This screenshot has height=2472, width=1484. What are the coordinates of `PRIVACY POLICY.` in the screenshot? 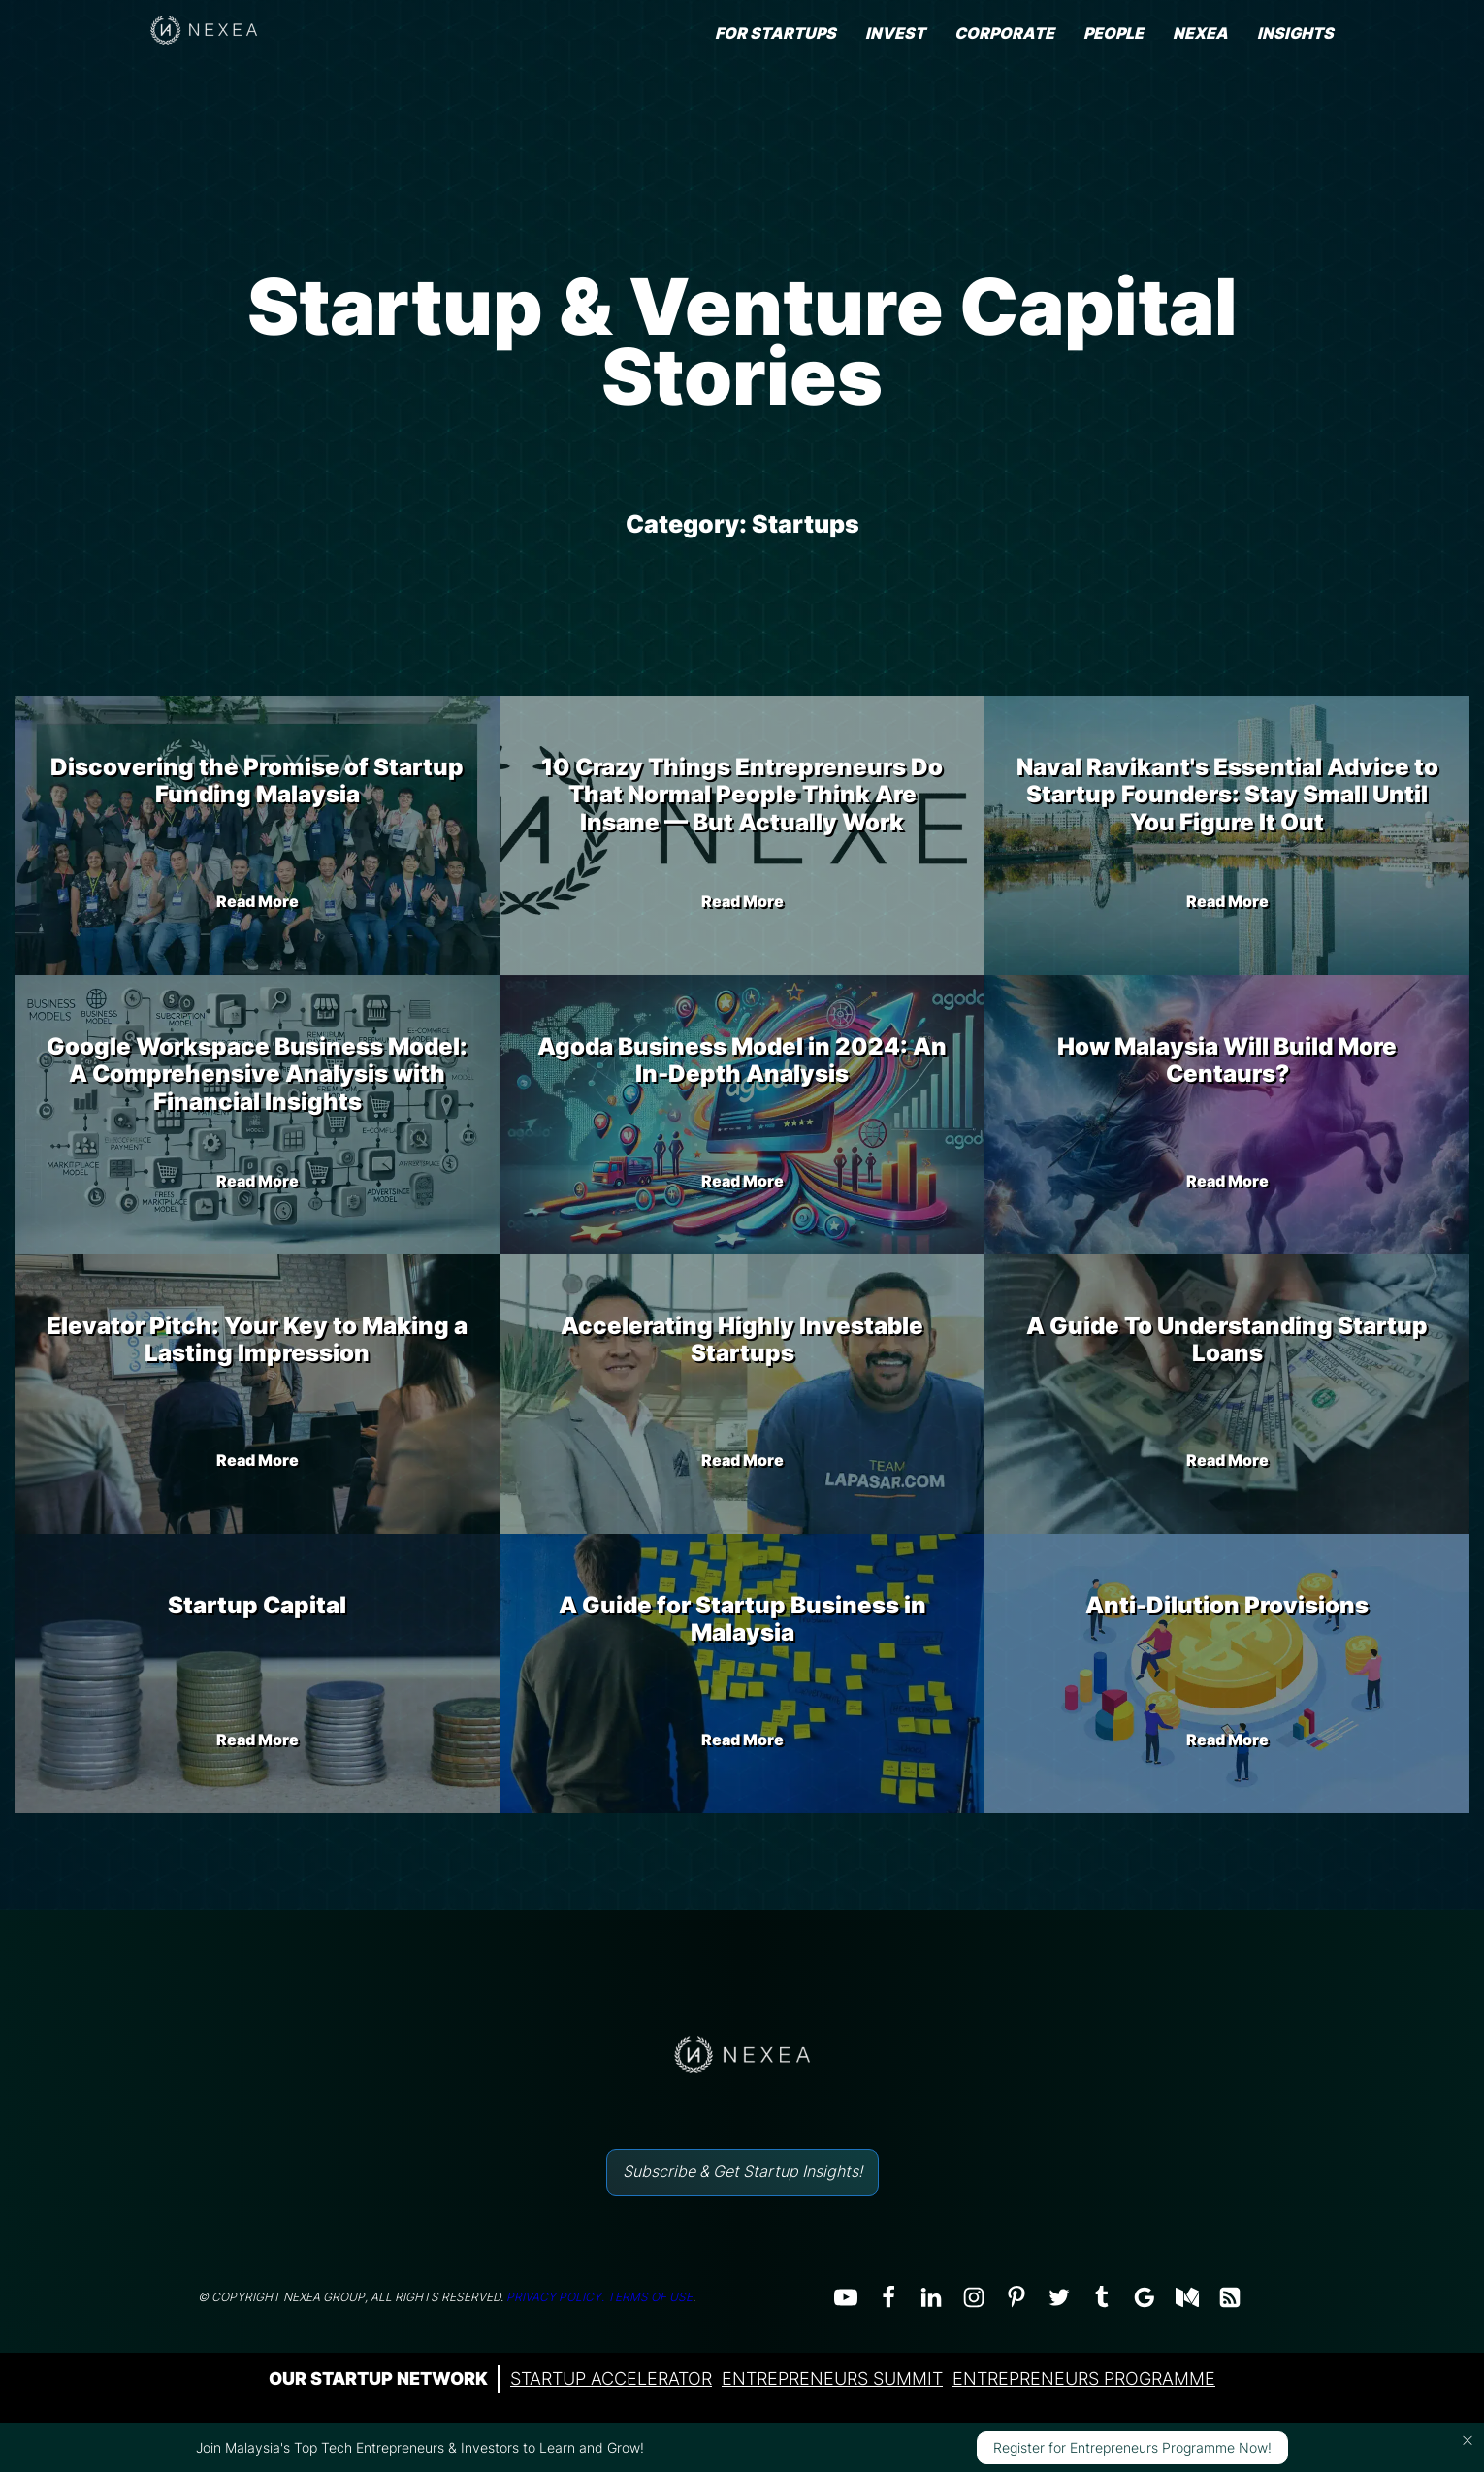 It's located at (555, 2297).